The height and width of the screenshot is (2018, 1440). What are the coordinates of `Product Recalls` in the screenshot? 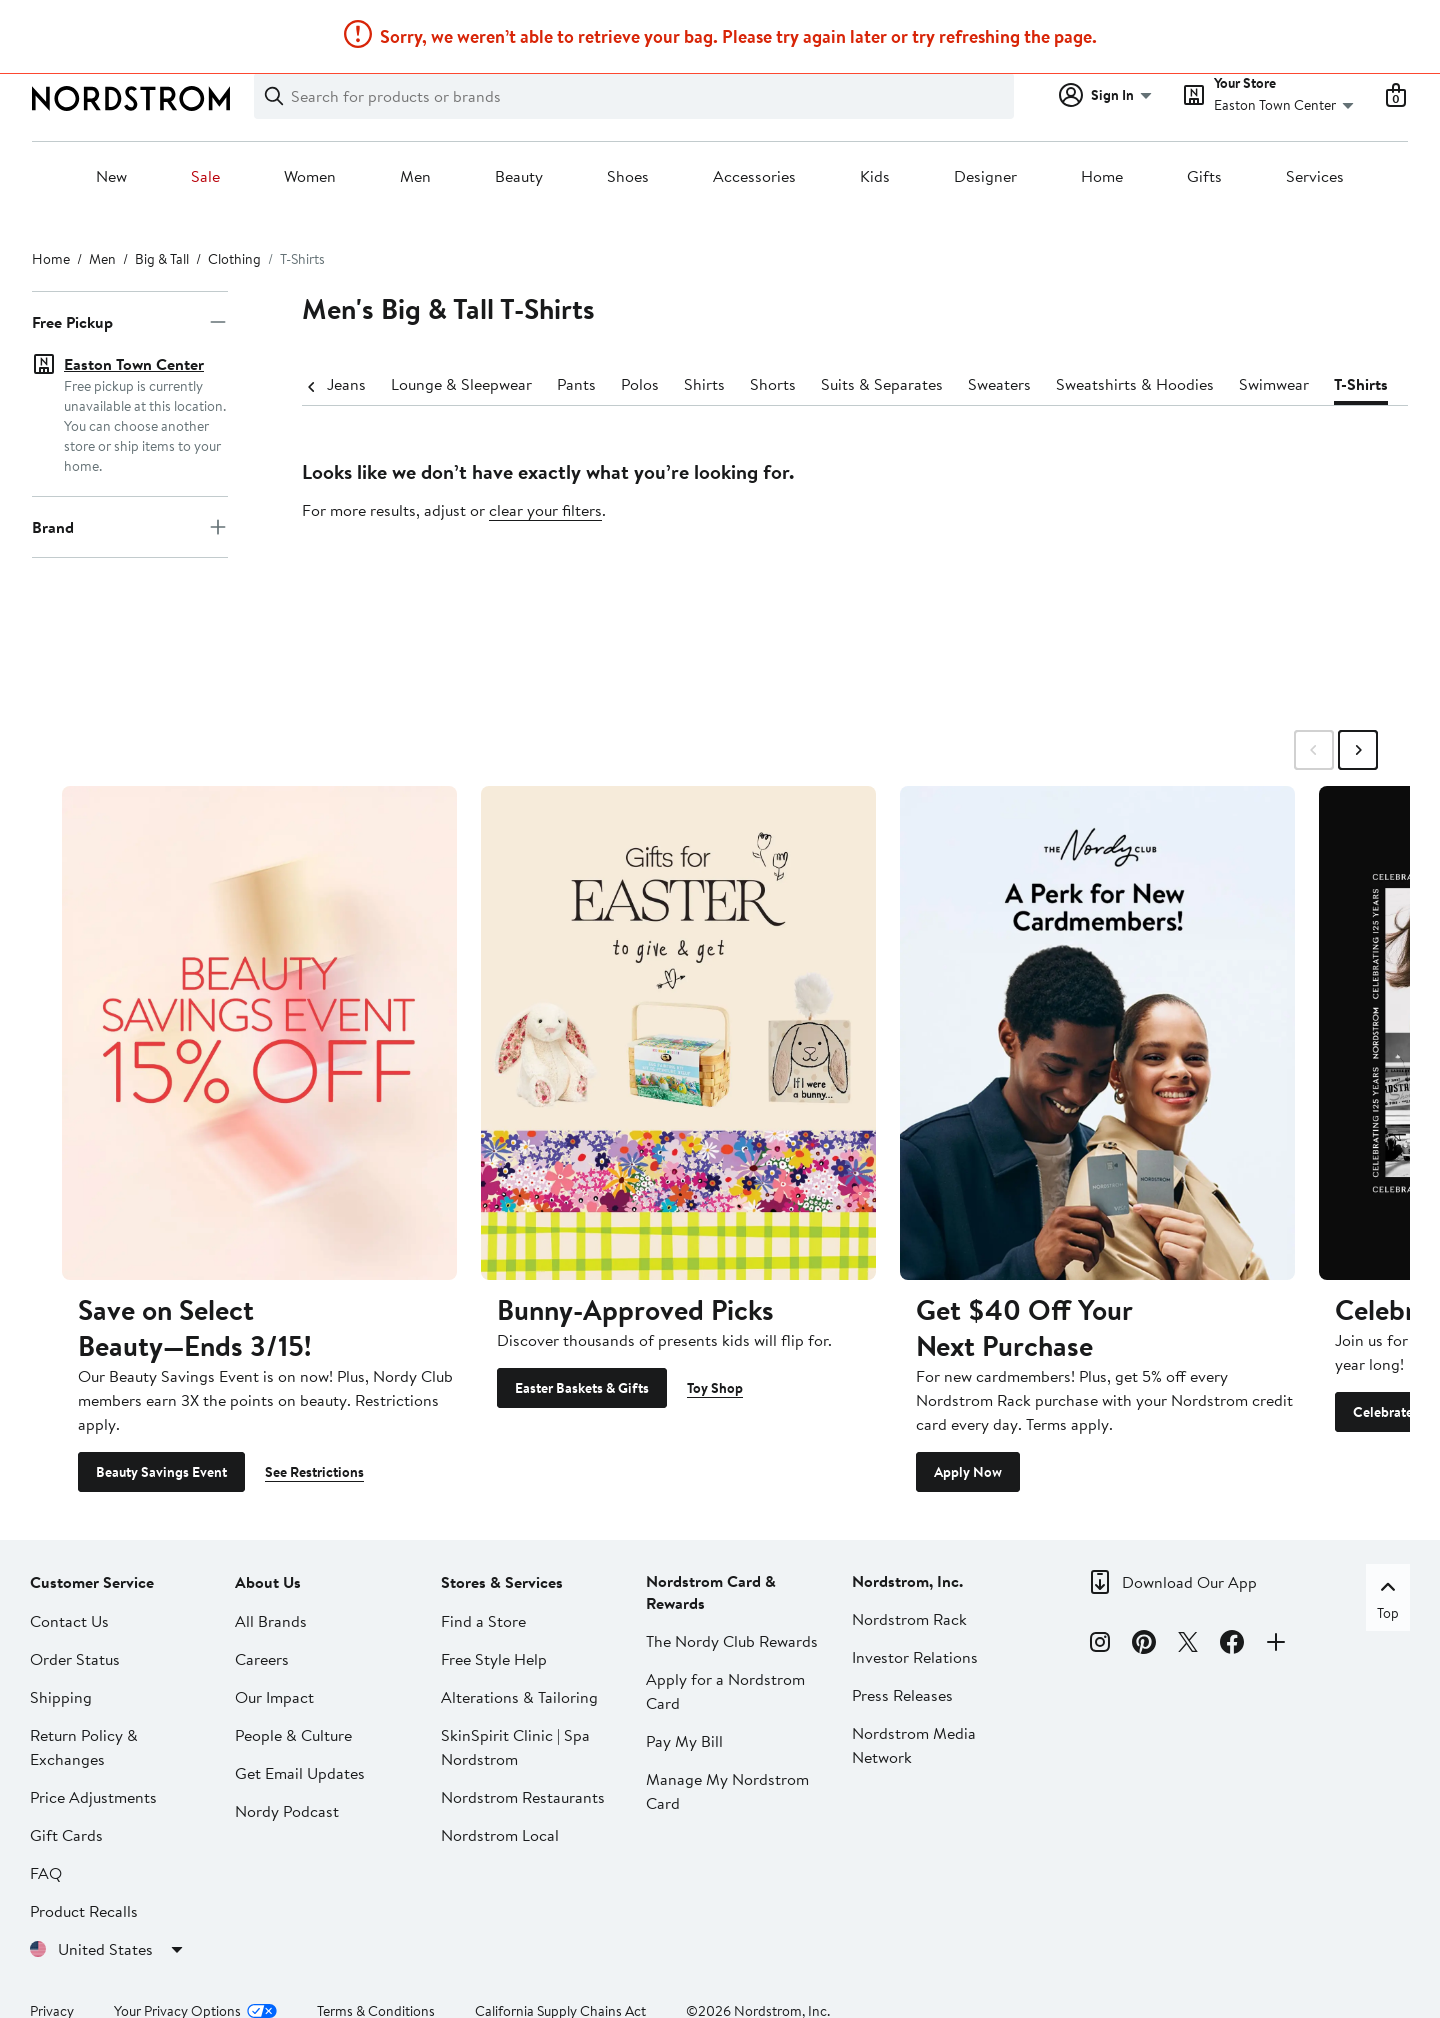 It's located at (84, 1911).